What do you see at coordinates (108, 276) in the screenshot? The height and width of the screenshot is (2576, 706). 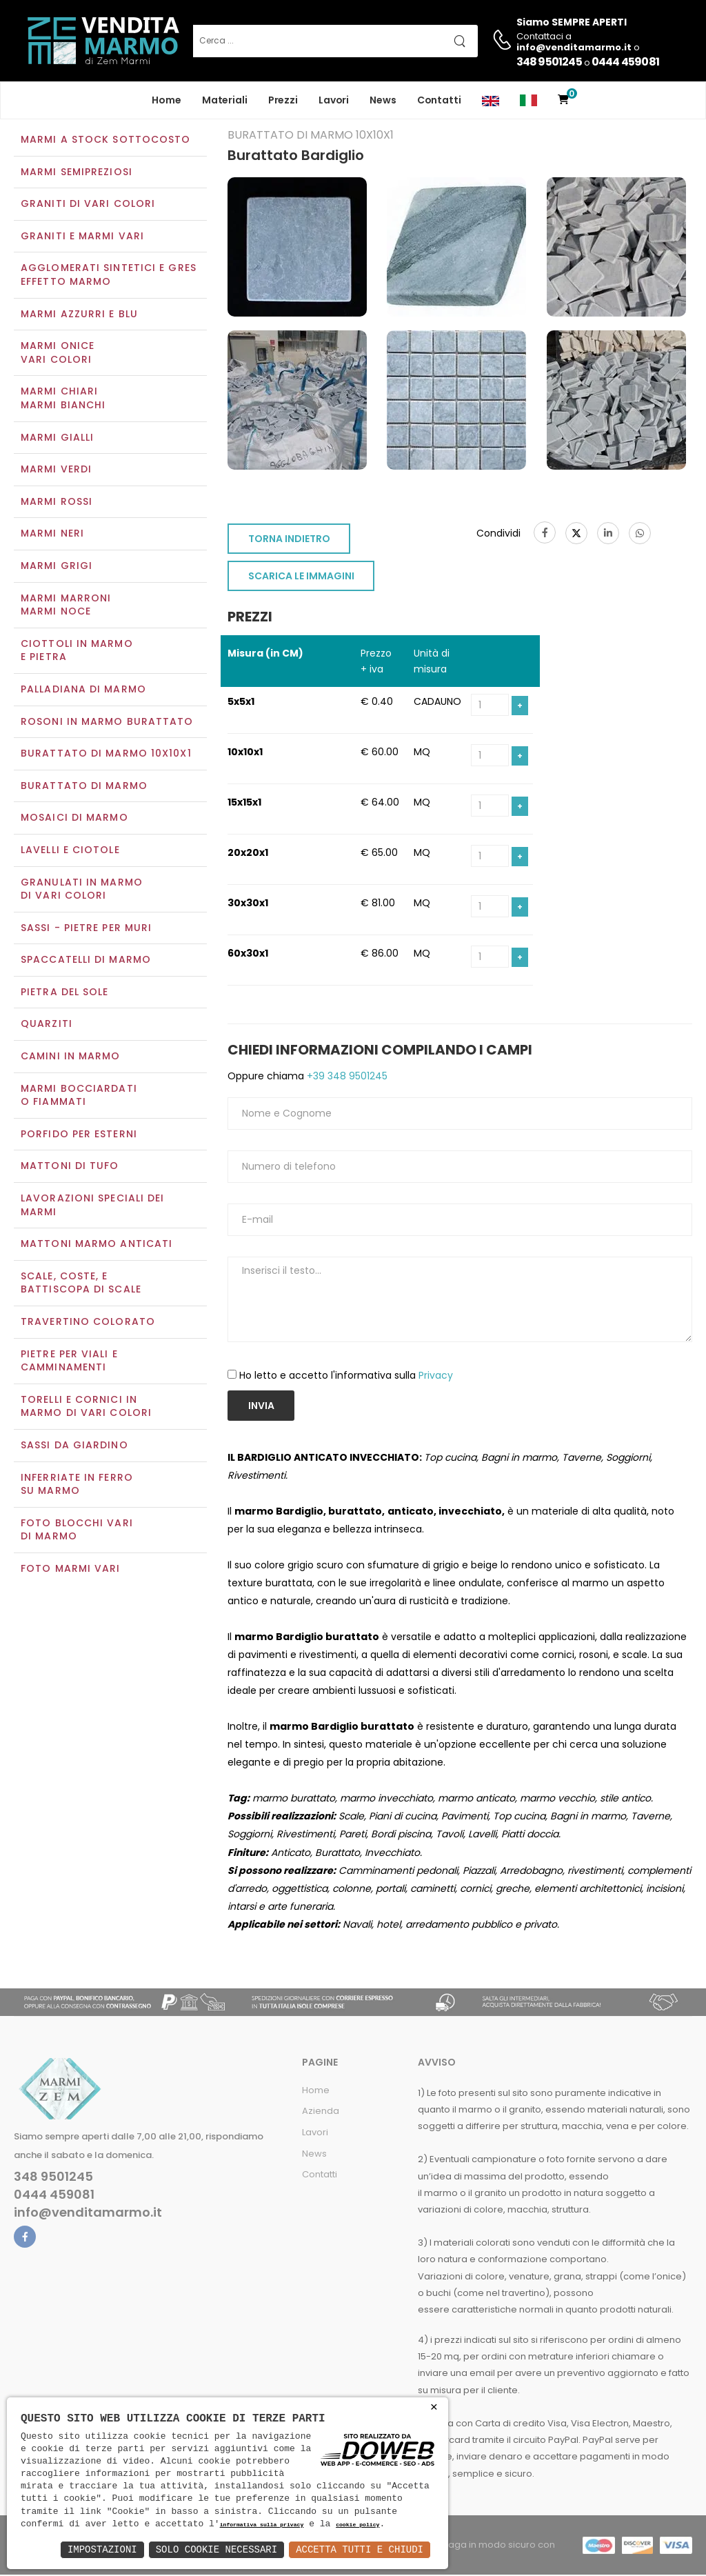 I see `Agglomerati Sintetici e Gres effetto marmo` at bounding box center [108, 276].